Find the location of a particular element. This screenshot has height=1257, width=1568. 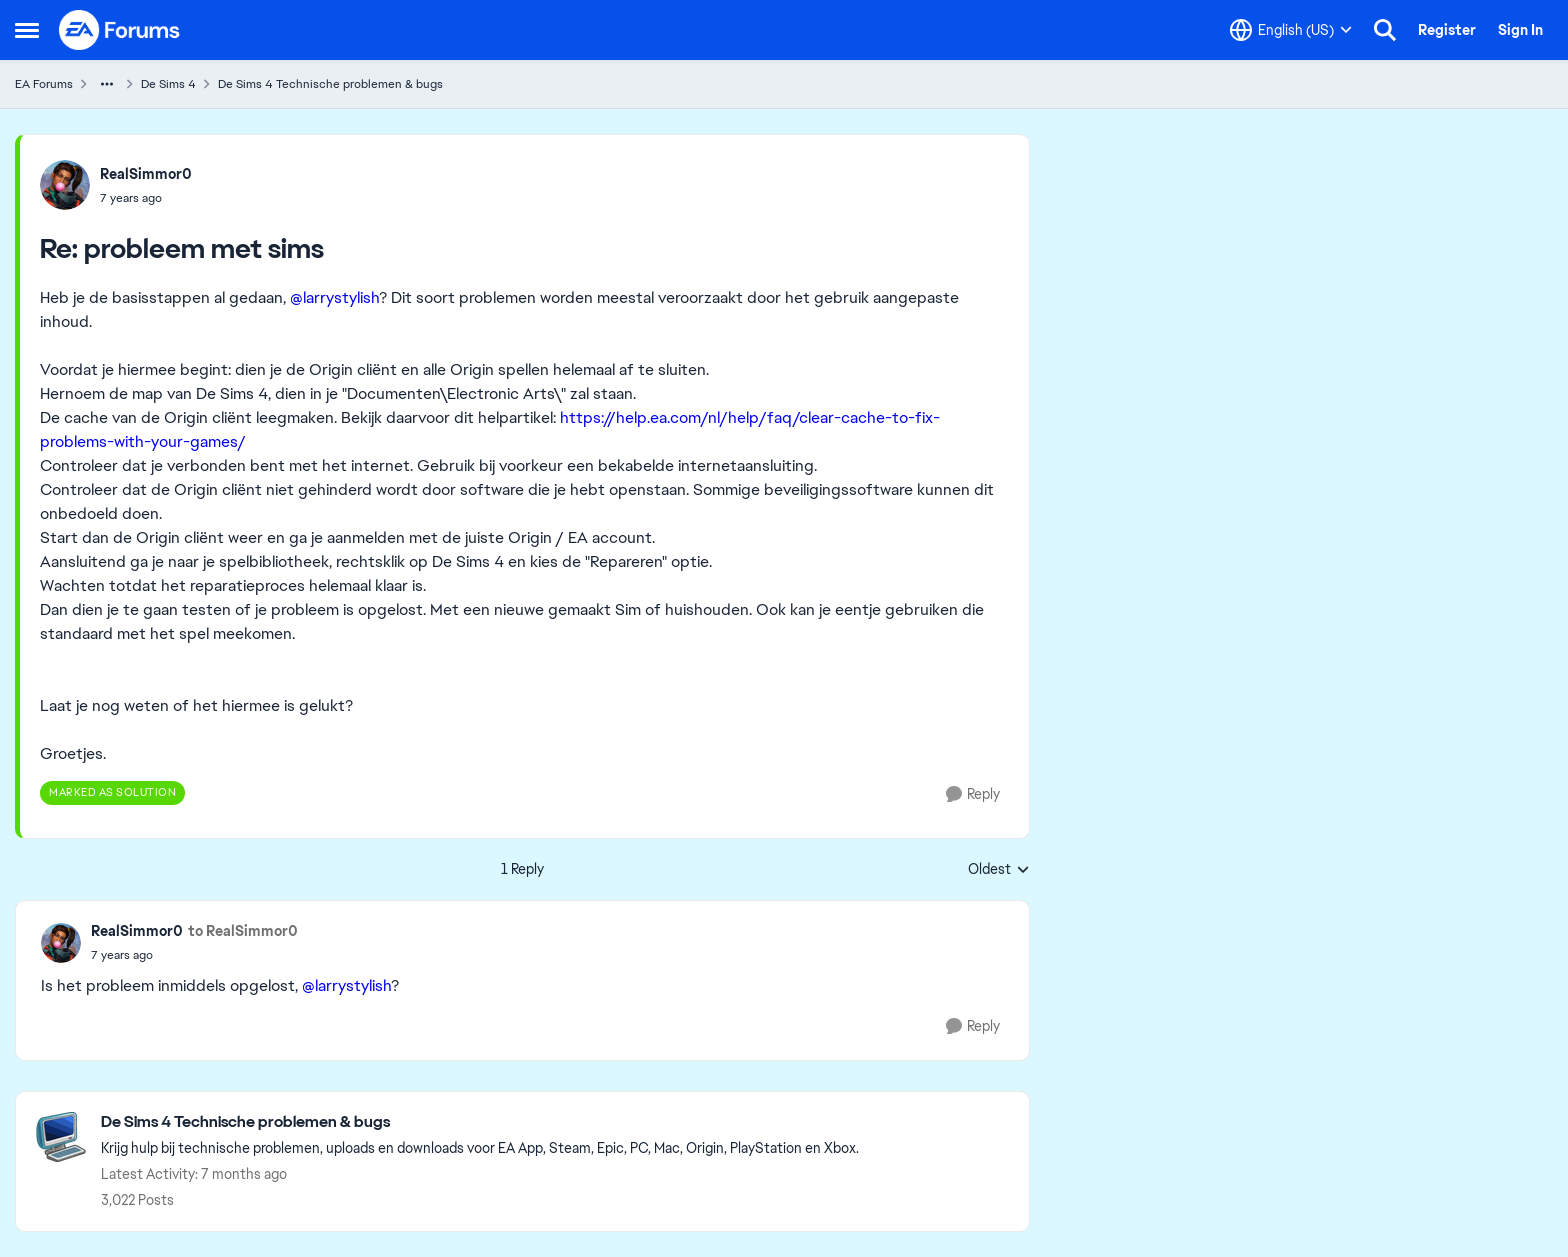

@larrystylish is located at coordinates (334, 297).